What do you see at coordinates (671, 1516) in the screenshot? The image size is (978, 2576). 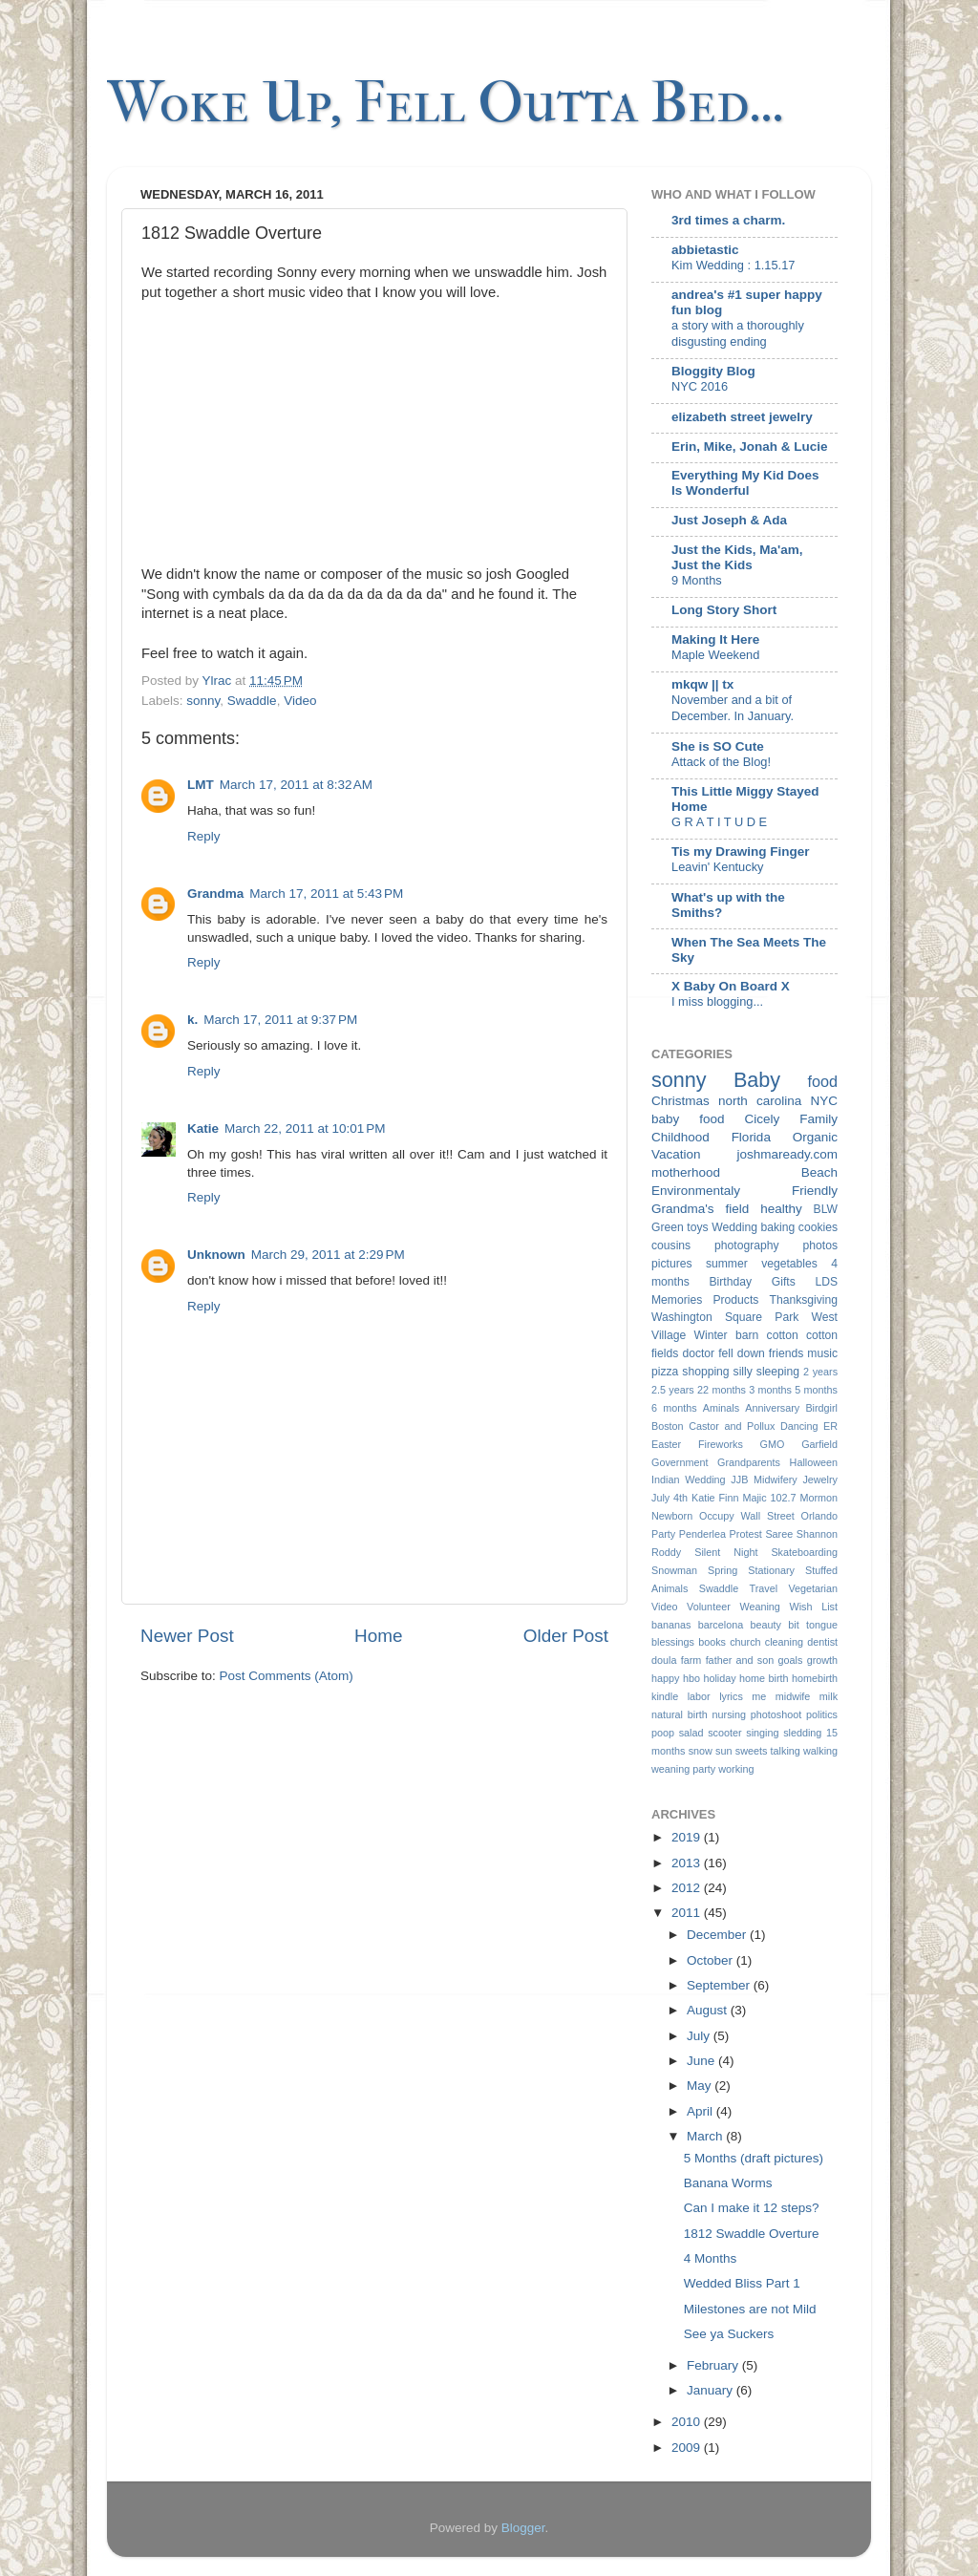 I see `Newborn` at bounding box center [671, 1516].